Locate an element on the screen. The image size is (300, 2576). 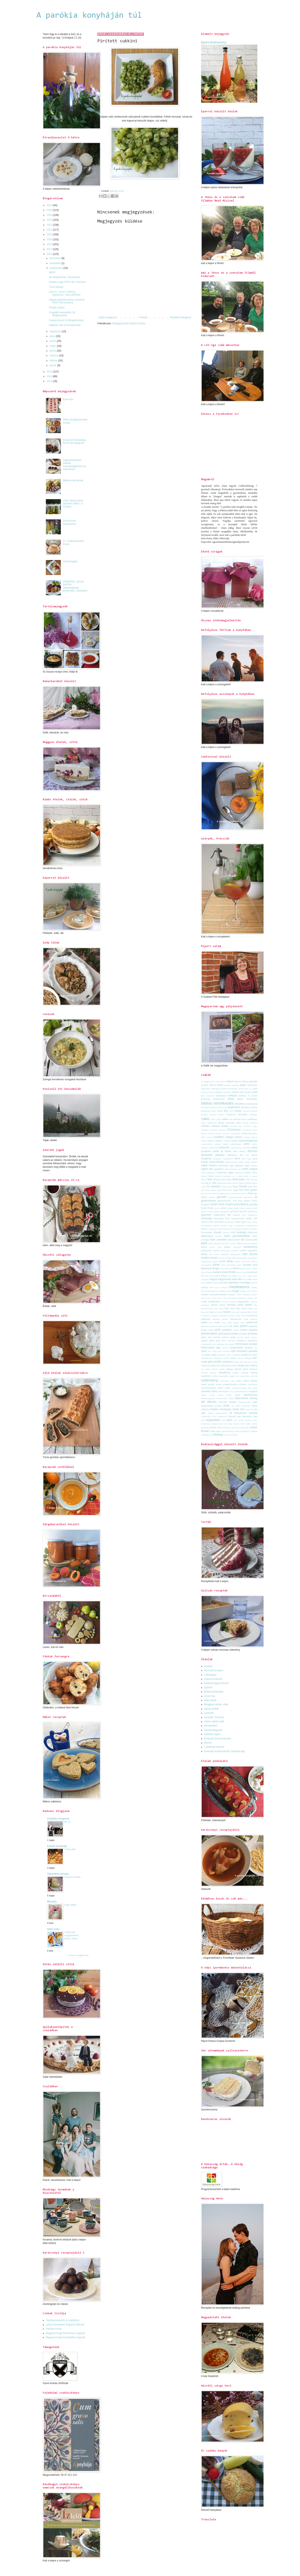
chutney is located at coordinates (211, 1133).